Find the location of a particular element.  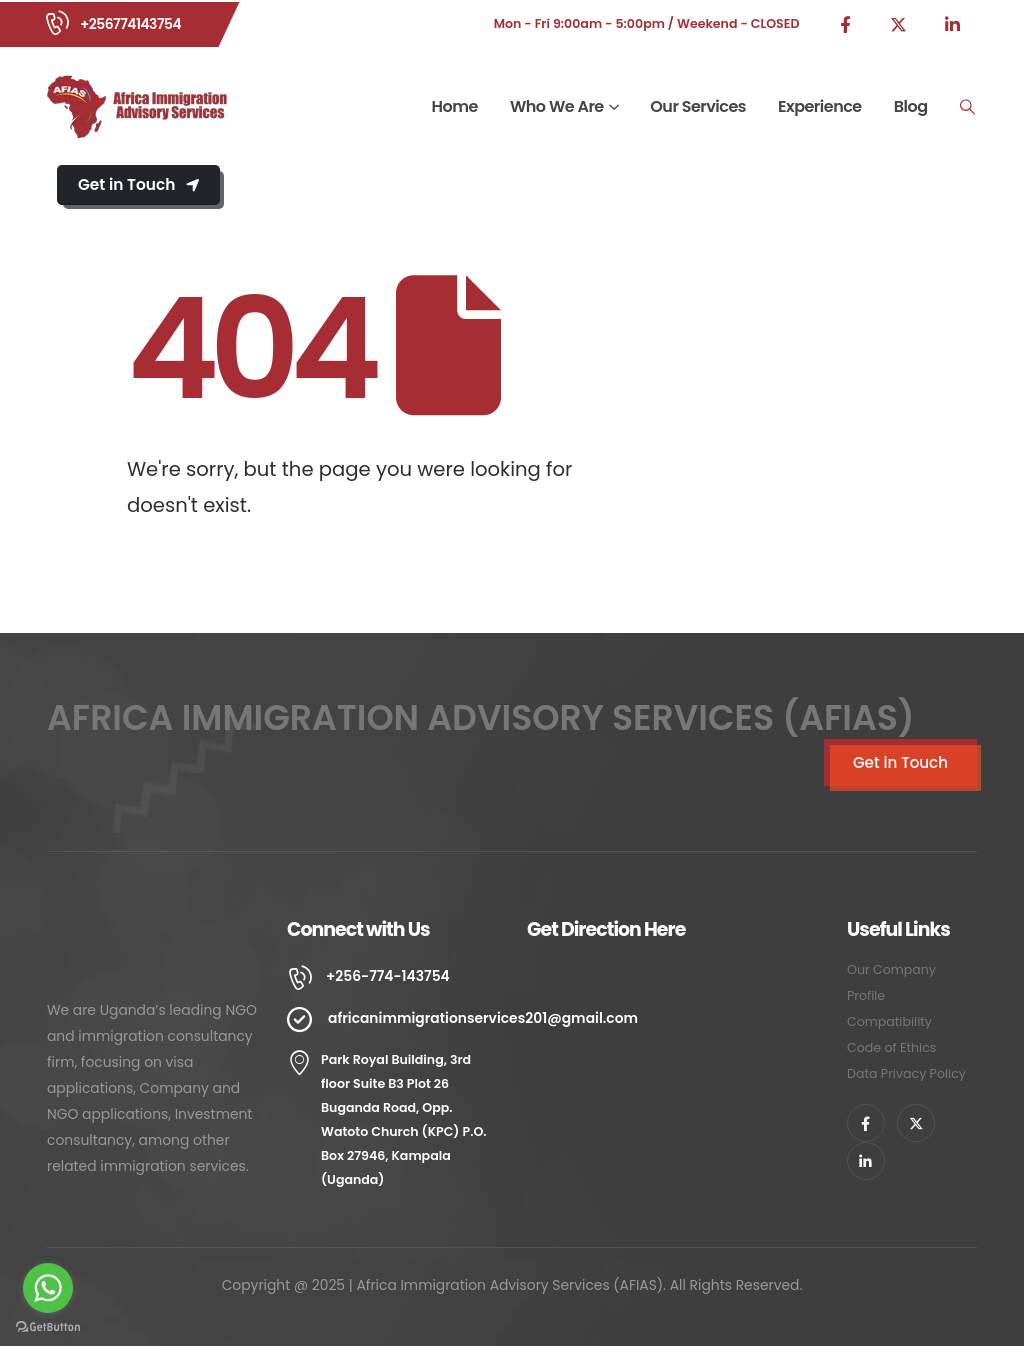

[Go to GetButton.io website] is located at coordinates (48, 1326).